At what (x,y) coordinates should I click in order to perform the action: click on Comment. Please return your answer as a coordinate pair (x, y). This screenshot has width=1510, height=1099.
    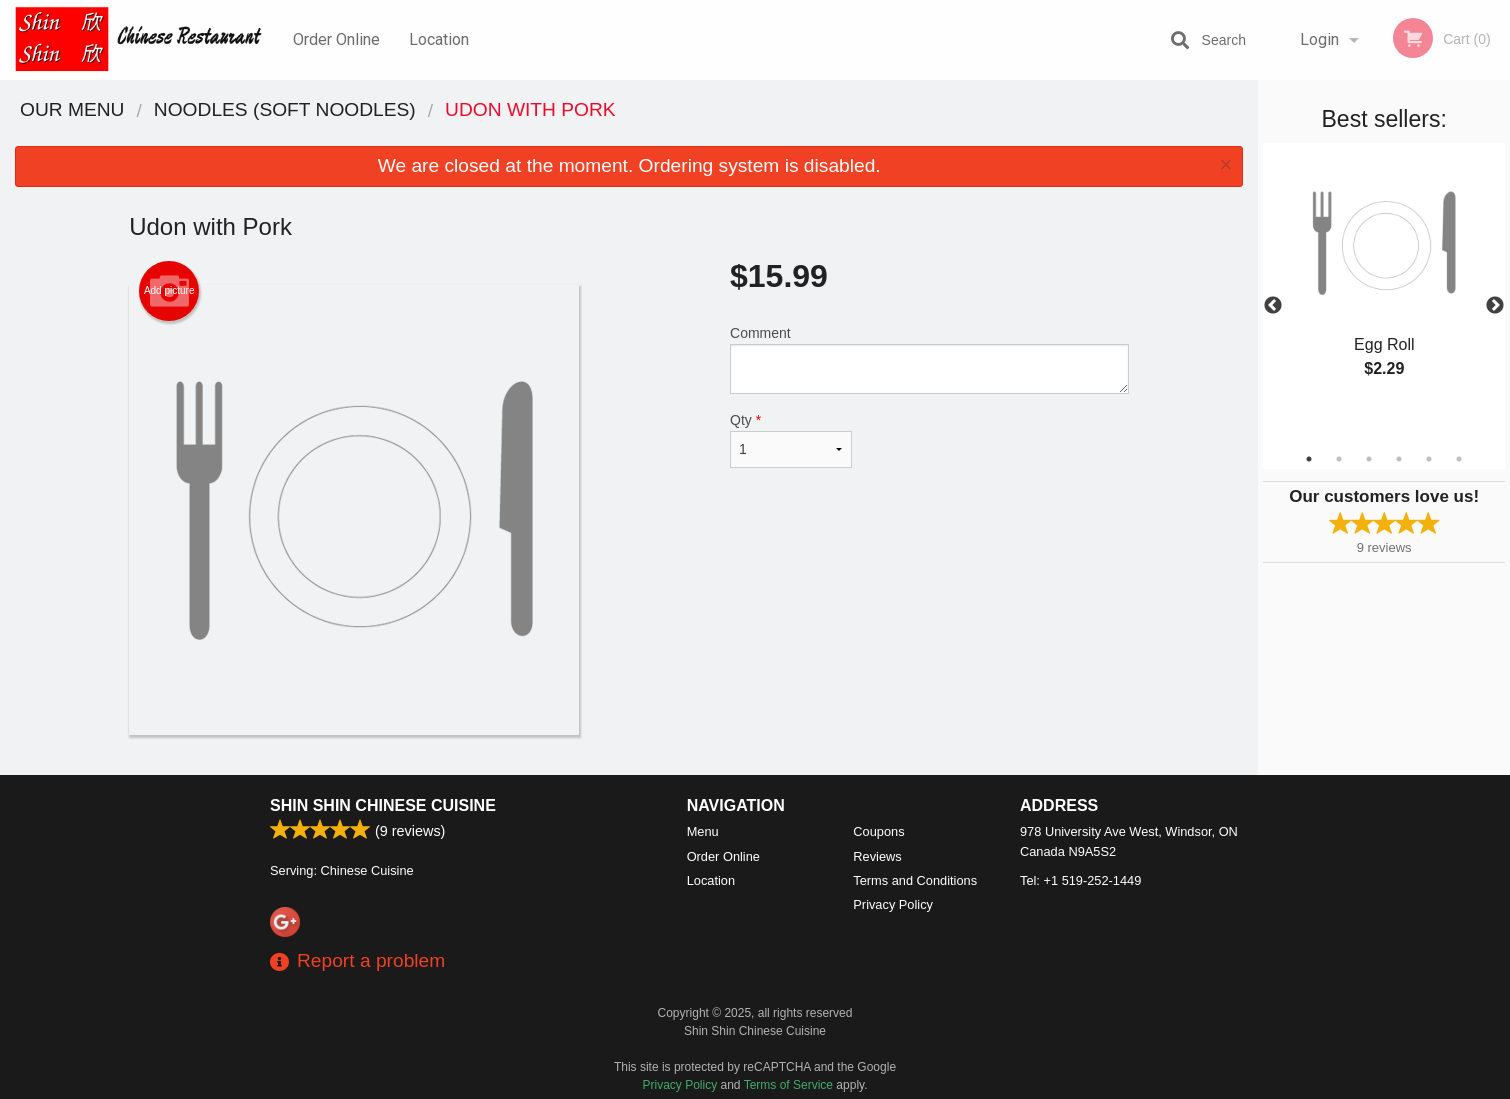
    Looking at the image, I should click on (929, 359).